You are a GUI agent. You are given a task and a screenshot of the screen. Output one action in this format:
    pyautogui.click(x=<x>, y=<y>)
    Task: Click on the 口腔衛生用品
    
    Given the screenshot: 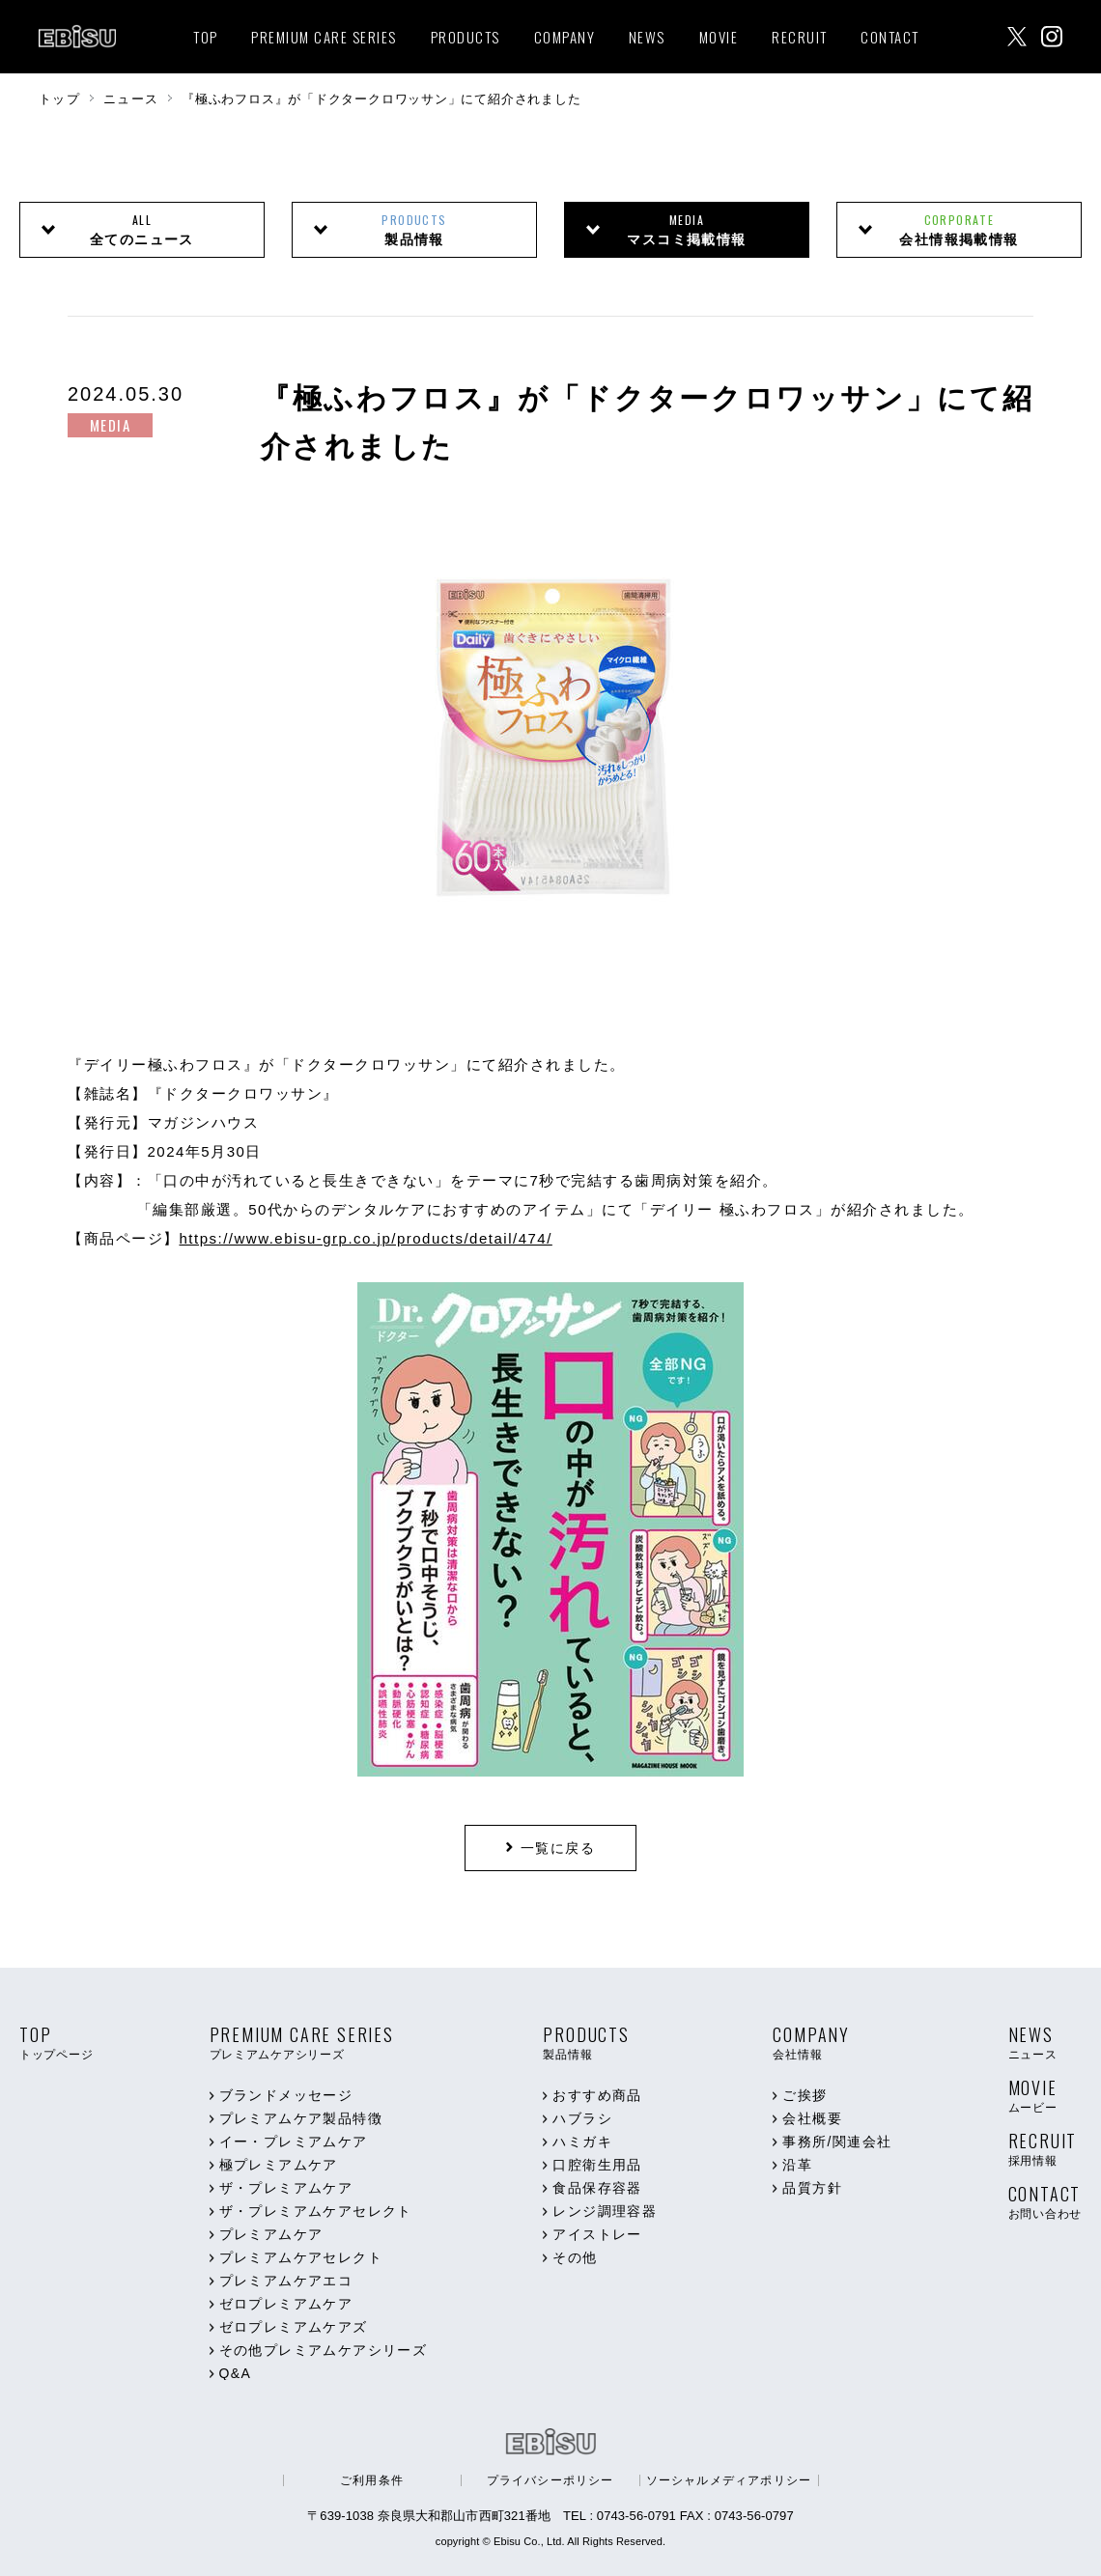 What is the action you would take?
    pyautogui.click(x=596, y=2164)
    